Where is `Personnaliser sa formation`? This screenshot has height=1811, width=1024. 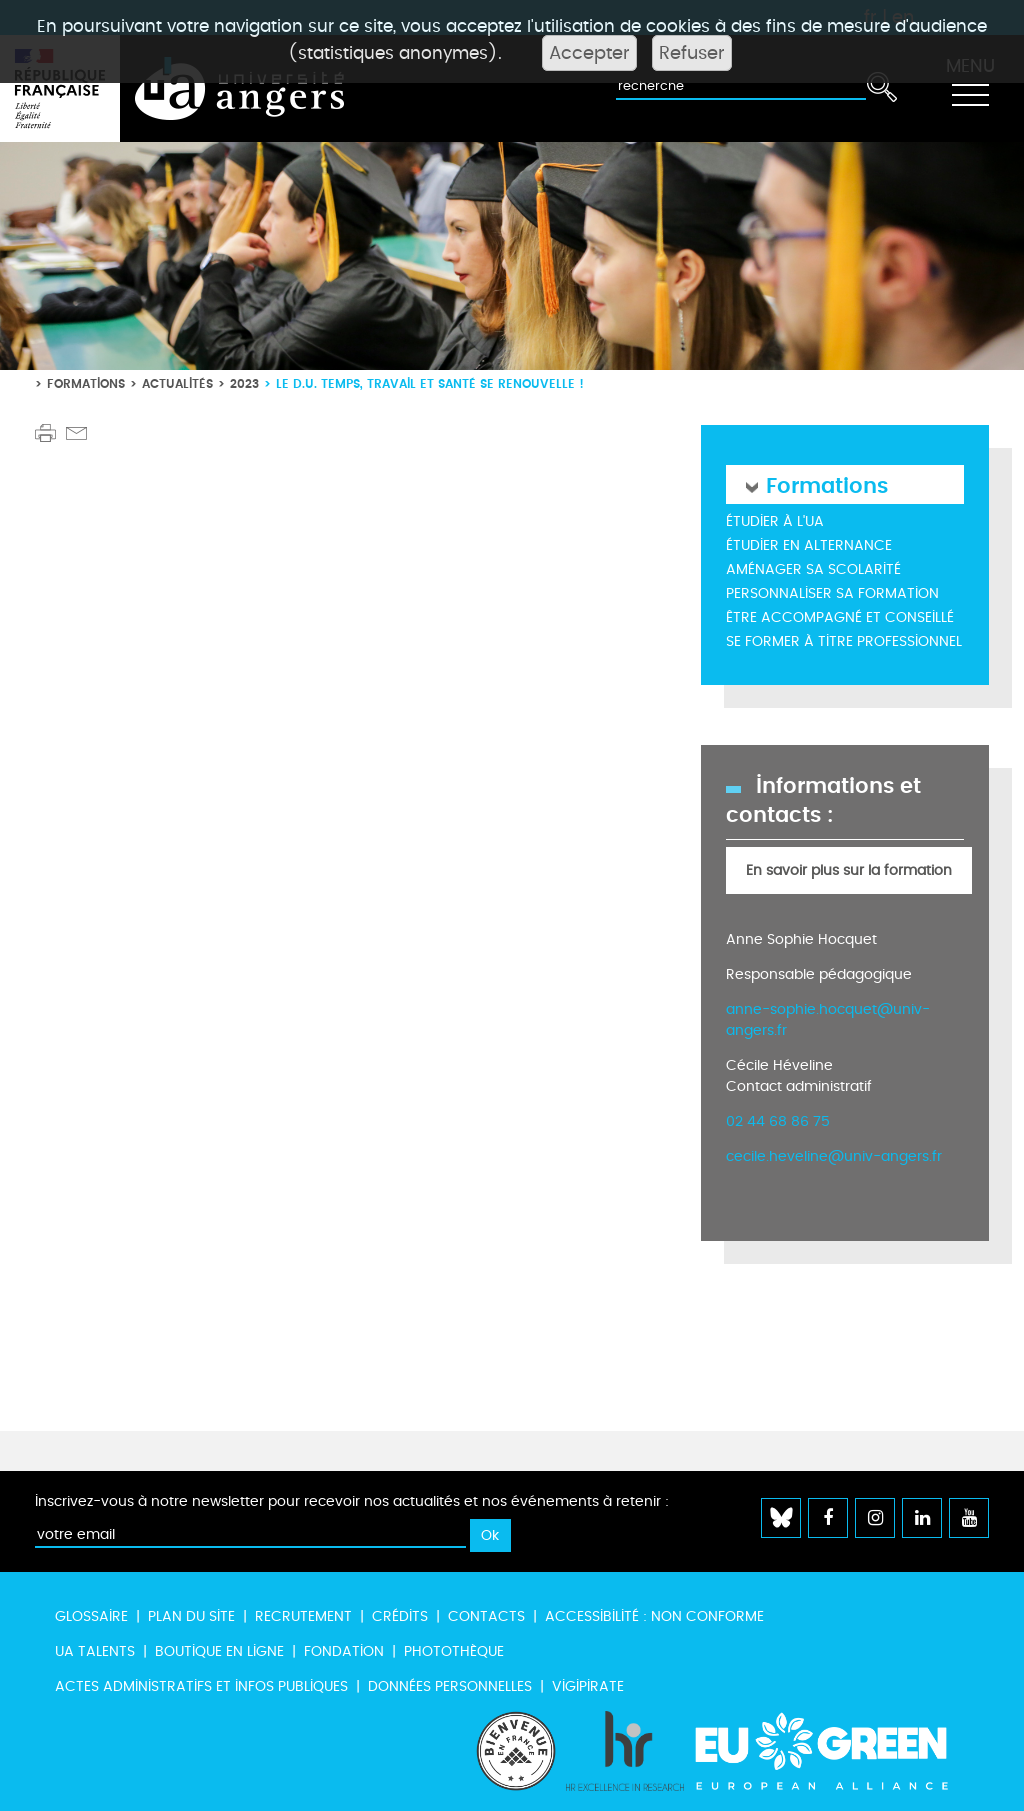
Personnaliser sa formation is located at coordinates (832, 593).